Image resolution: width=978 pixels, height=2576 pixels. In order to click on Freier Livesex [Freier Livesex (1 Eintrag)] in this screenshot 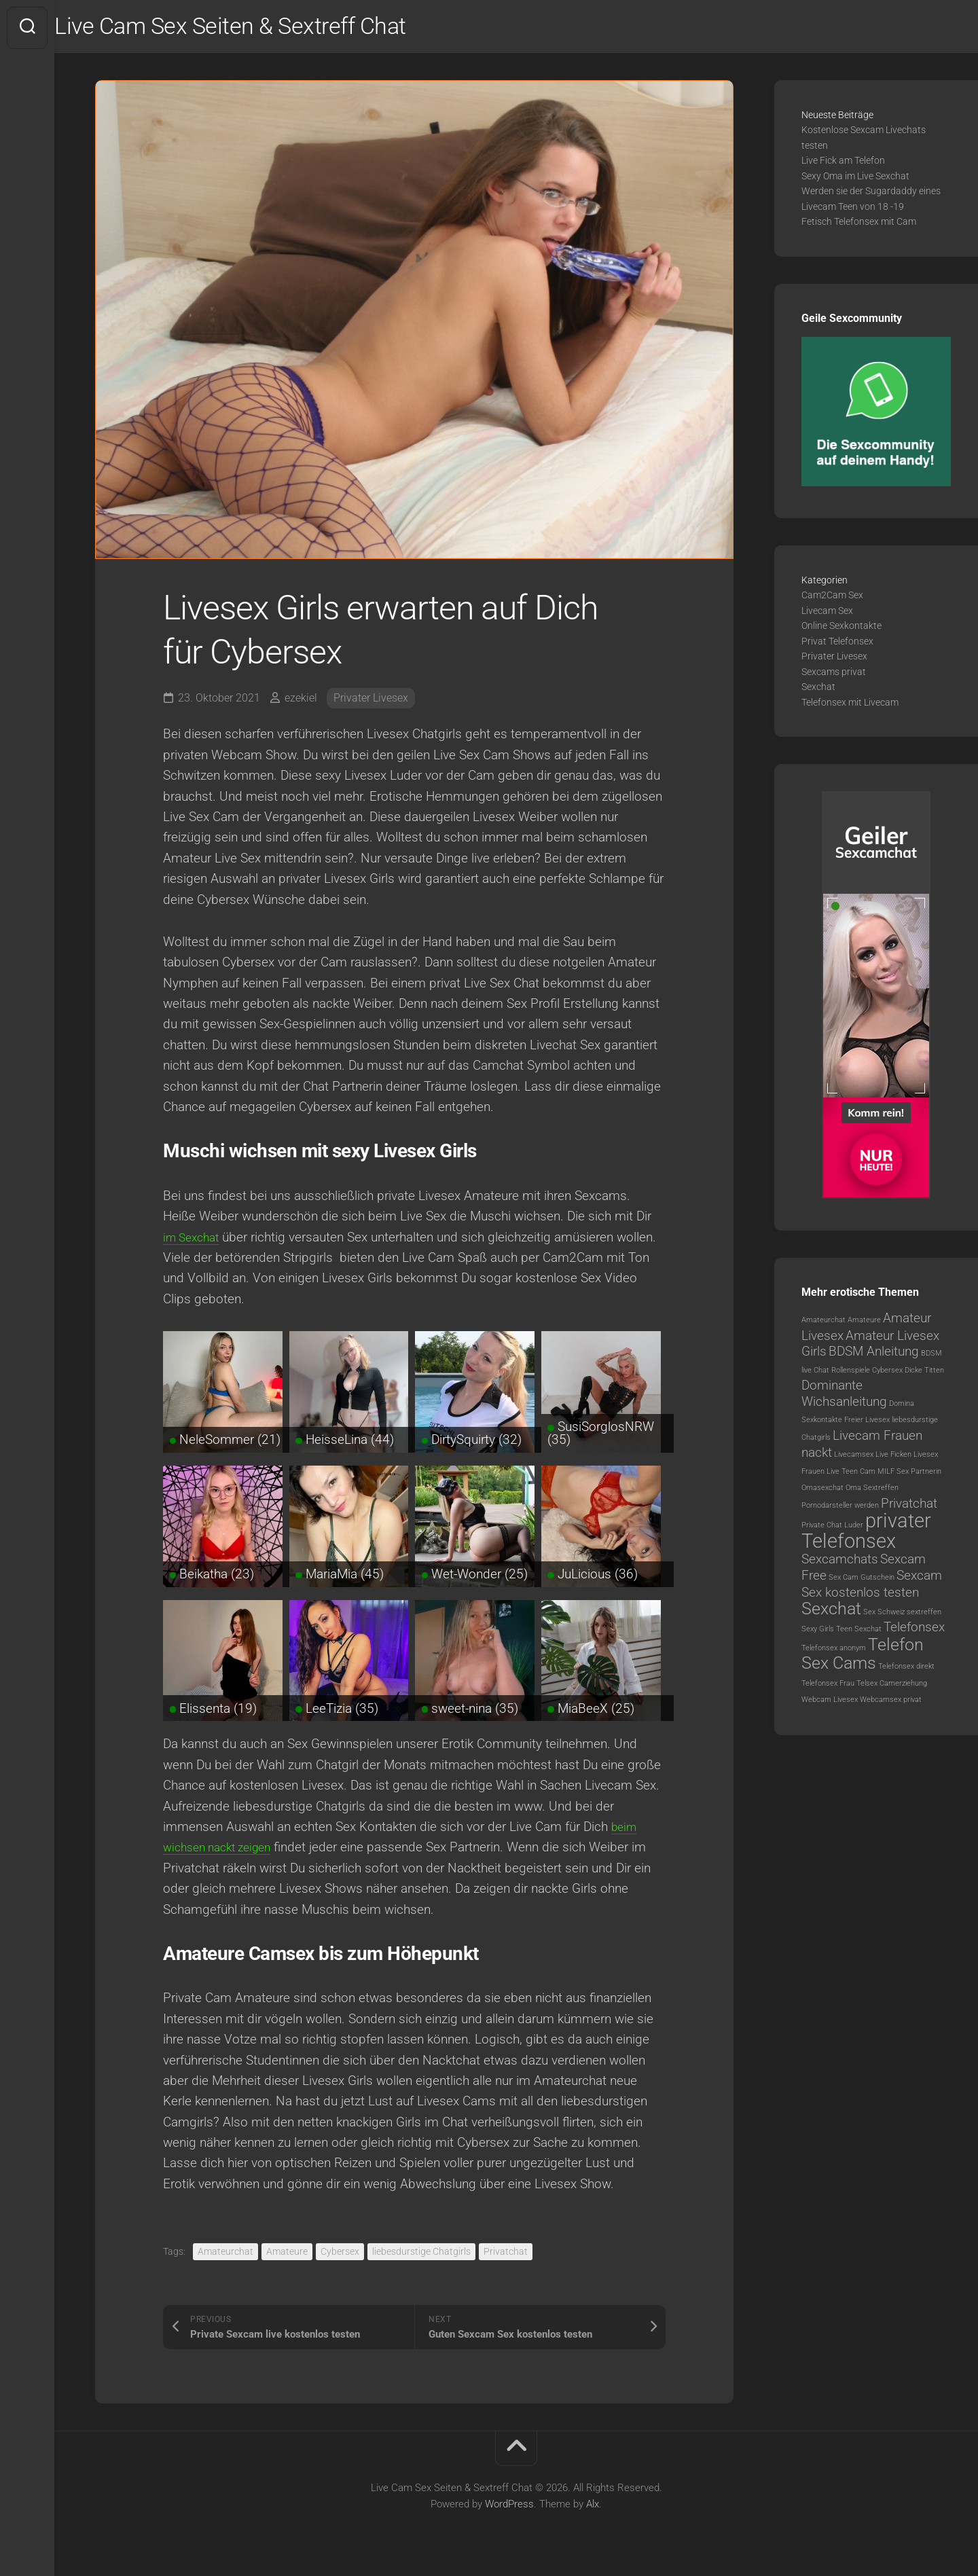, I will do `click(867, 1423)`.